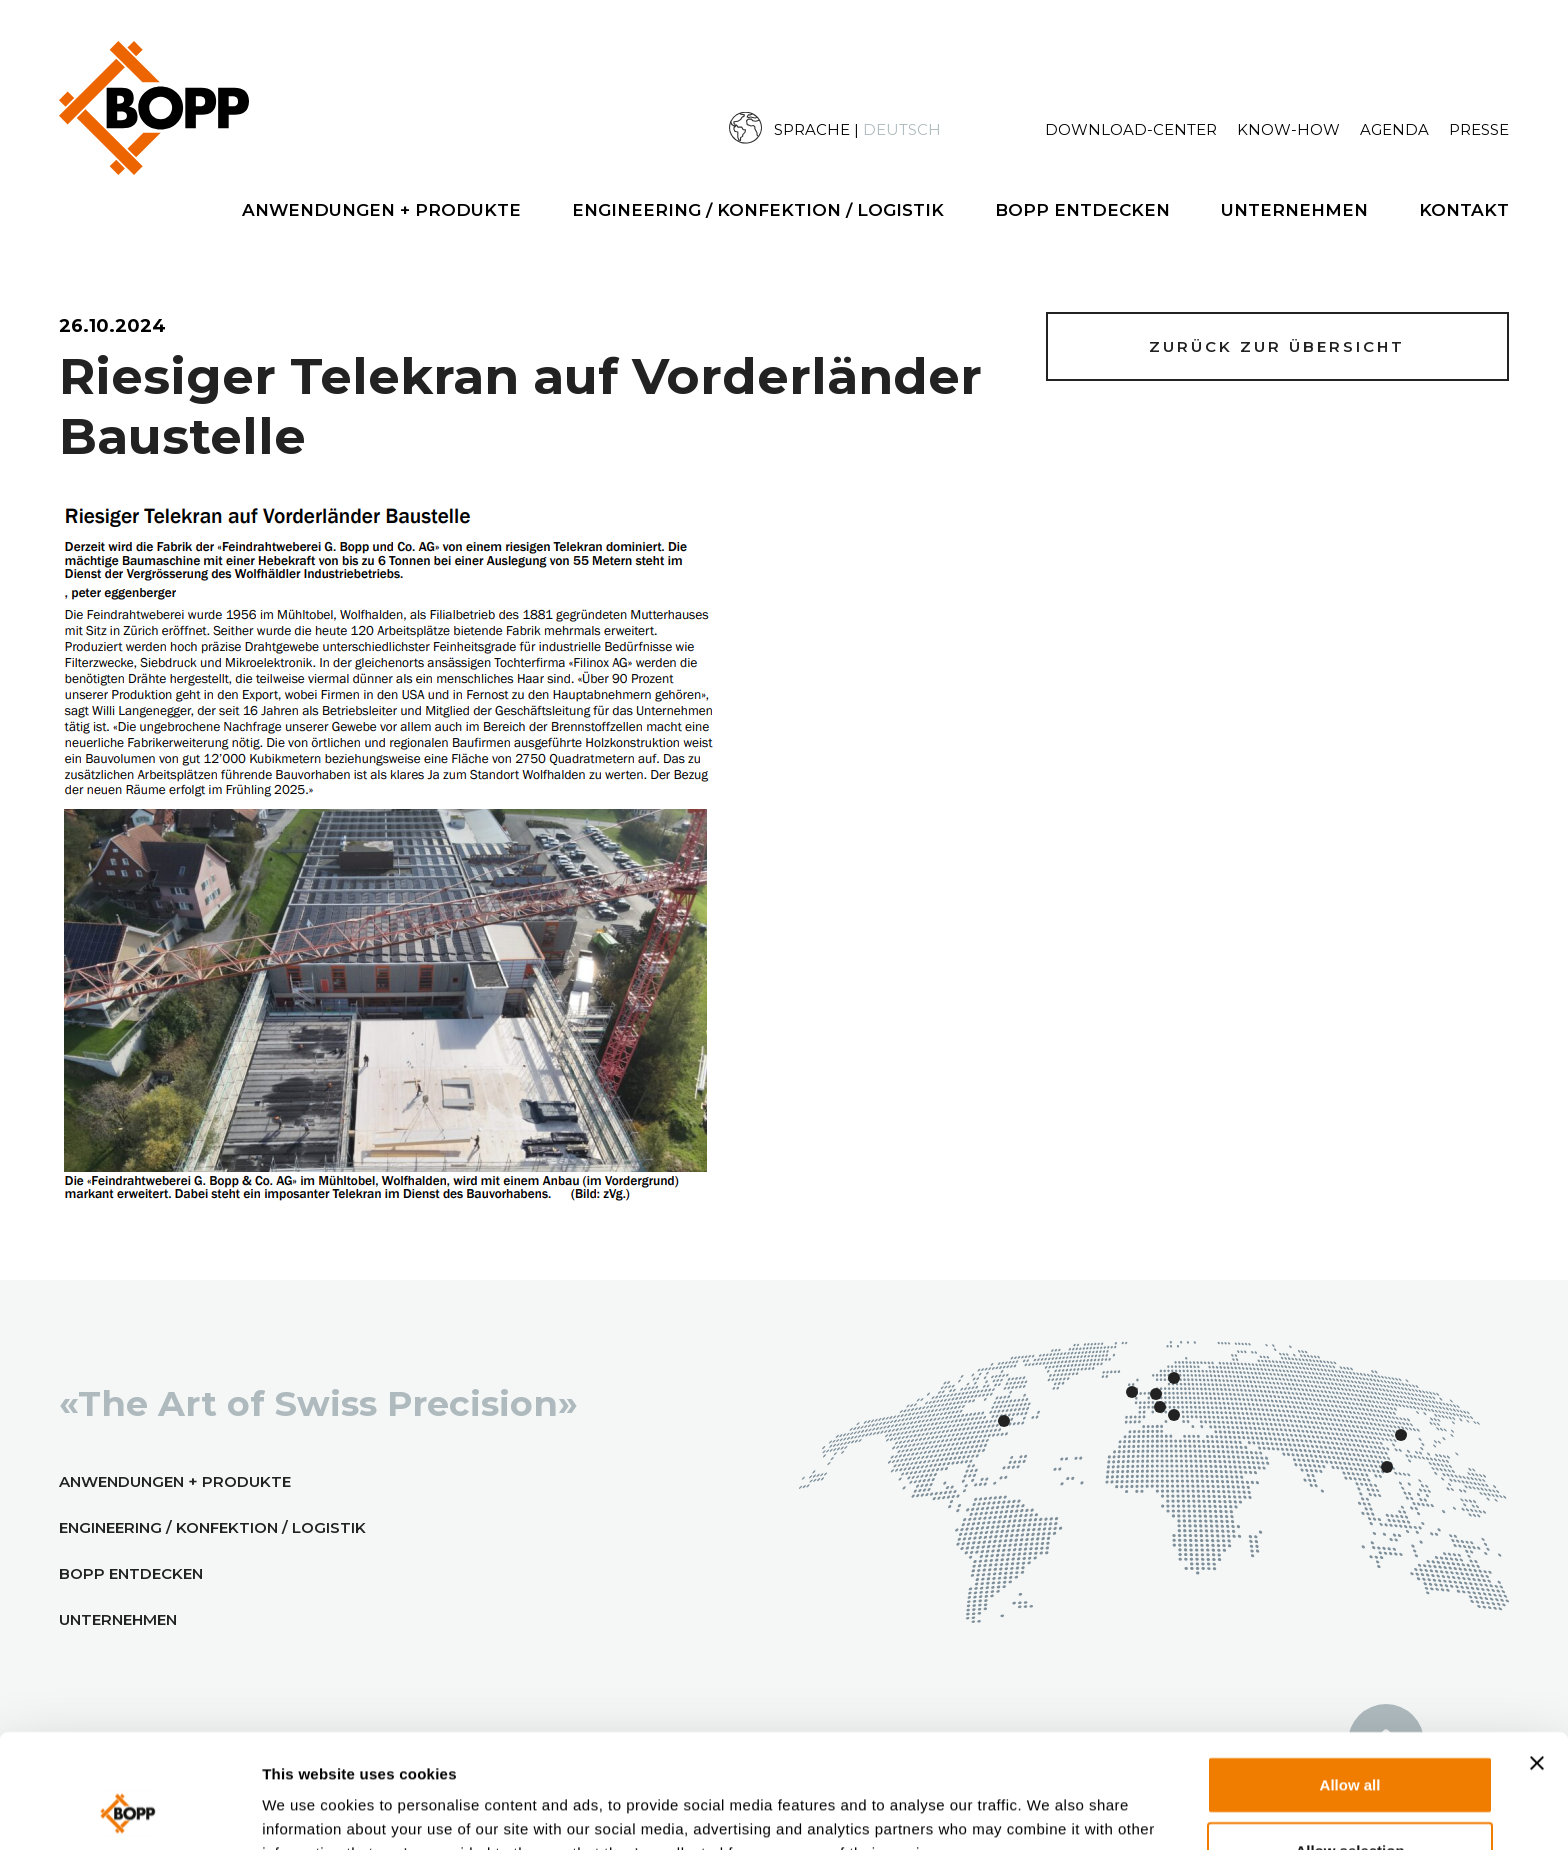 The width and height of the screenshot is (1568, 1850). I want to click on Kontakt, so click(1464, 210).